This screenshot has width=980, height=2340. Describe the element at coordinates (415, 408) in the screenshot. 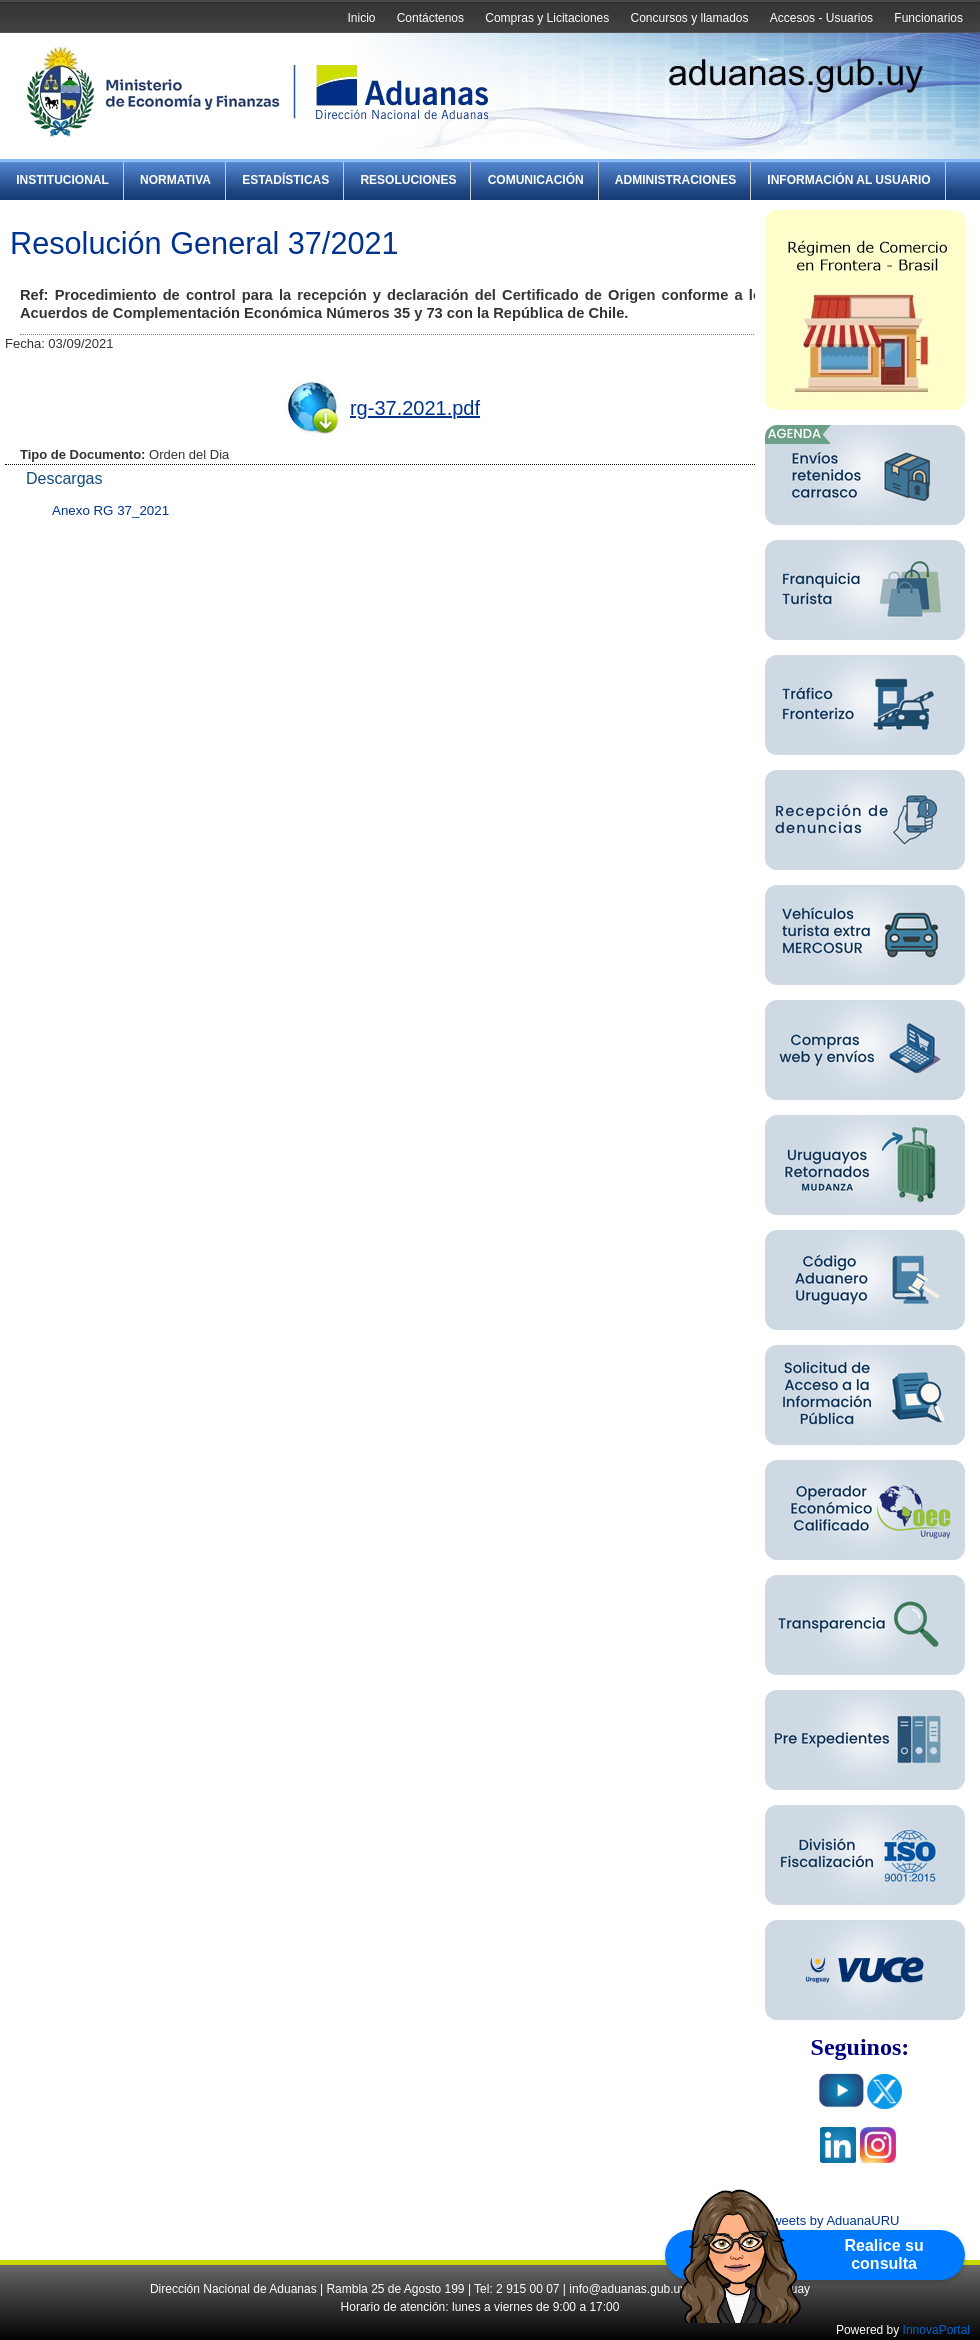

I see `rg-37.2021.pdf` at that location.